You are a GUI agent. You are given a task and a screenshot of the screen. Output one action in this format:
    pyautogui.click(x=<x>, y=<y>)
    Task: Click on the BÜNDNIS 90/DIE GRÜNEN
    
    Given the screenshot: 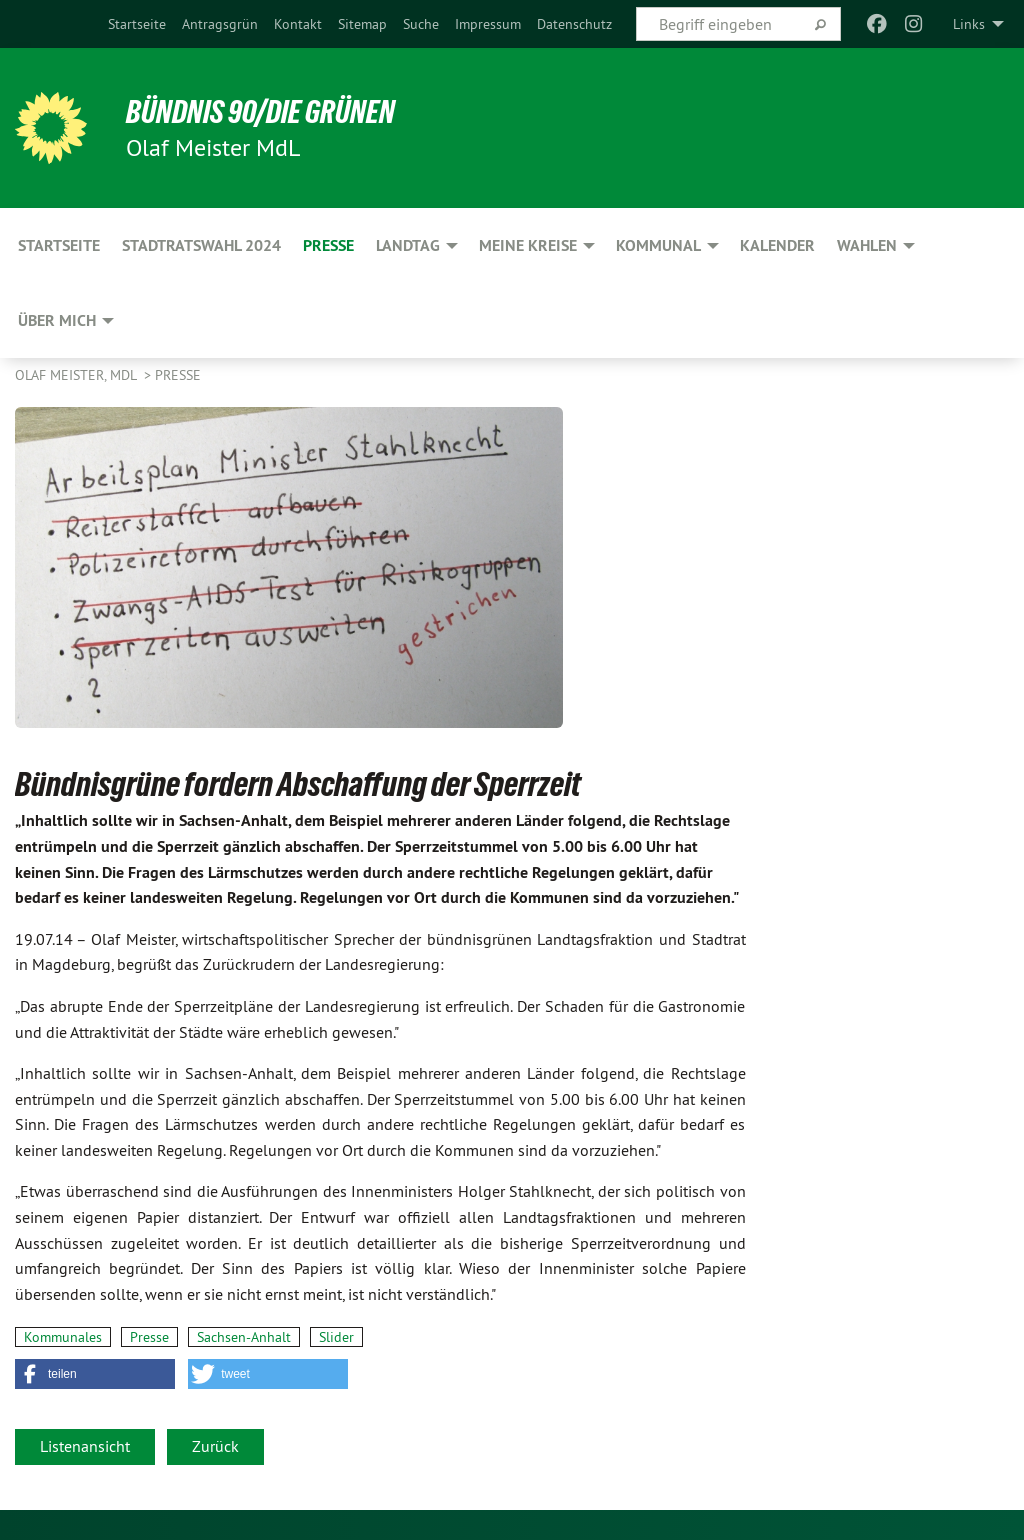 What is the action you would take?
    pyautogui.click(x=261, y=112)
    